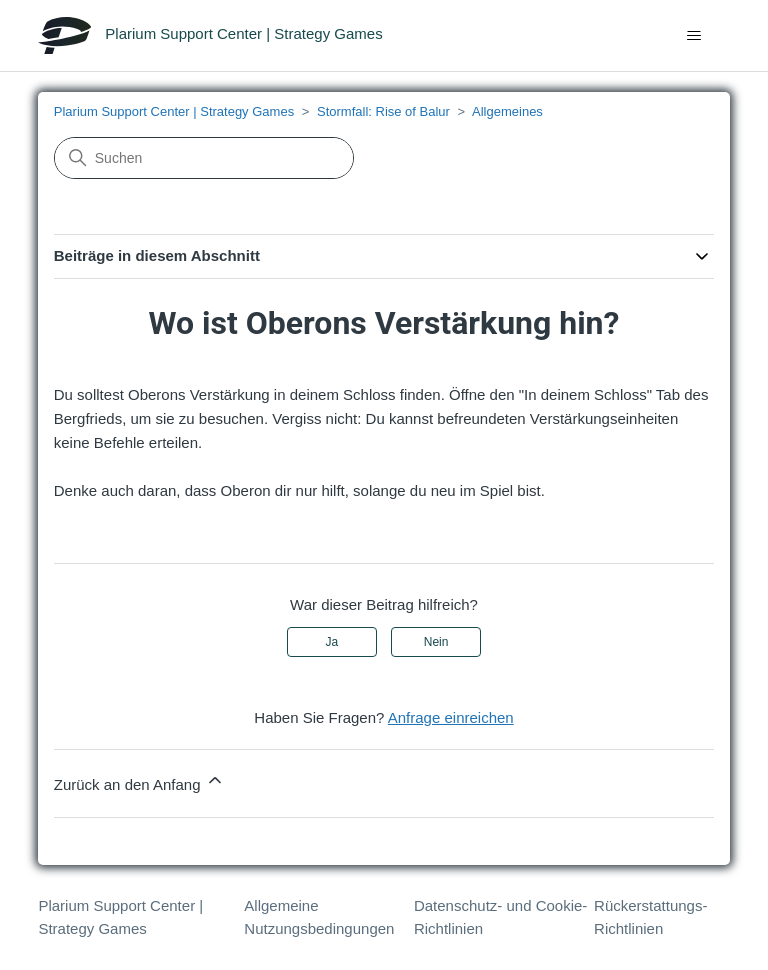  I want to click on [Navigationsmenü öffnen/schließen], so click(694, 36).